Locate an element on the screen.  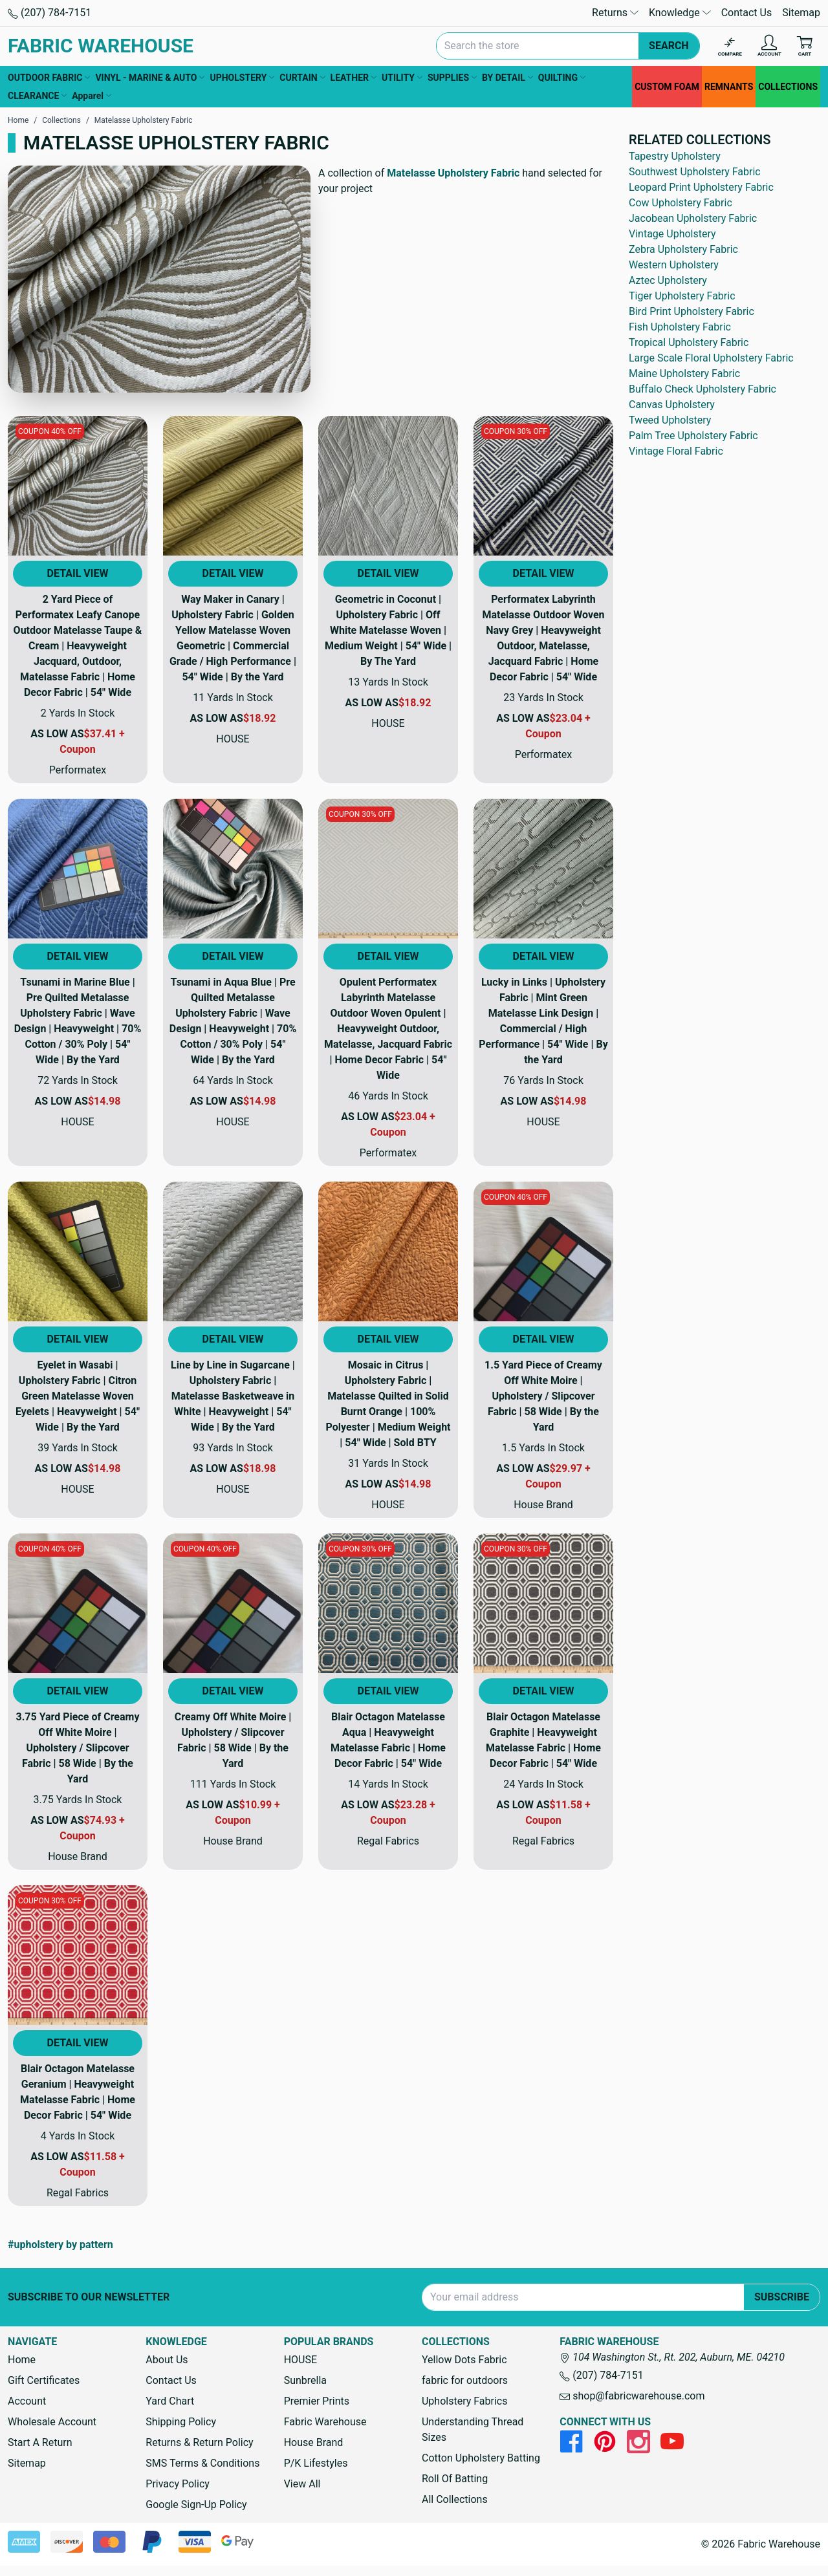
COLLECTIONS is located at coordinates (788, 86).